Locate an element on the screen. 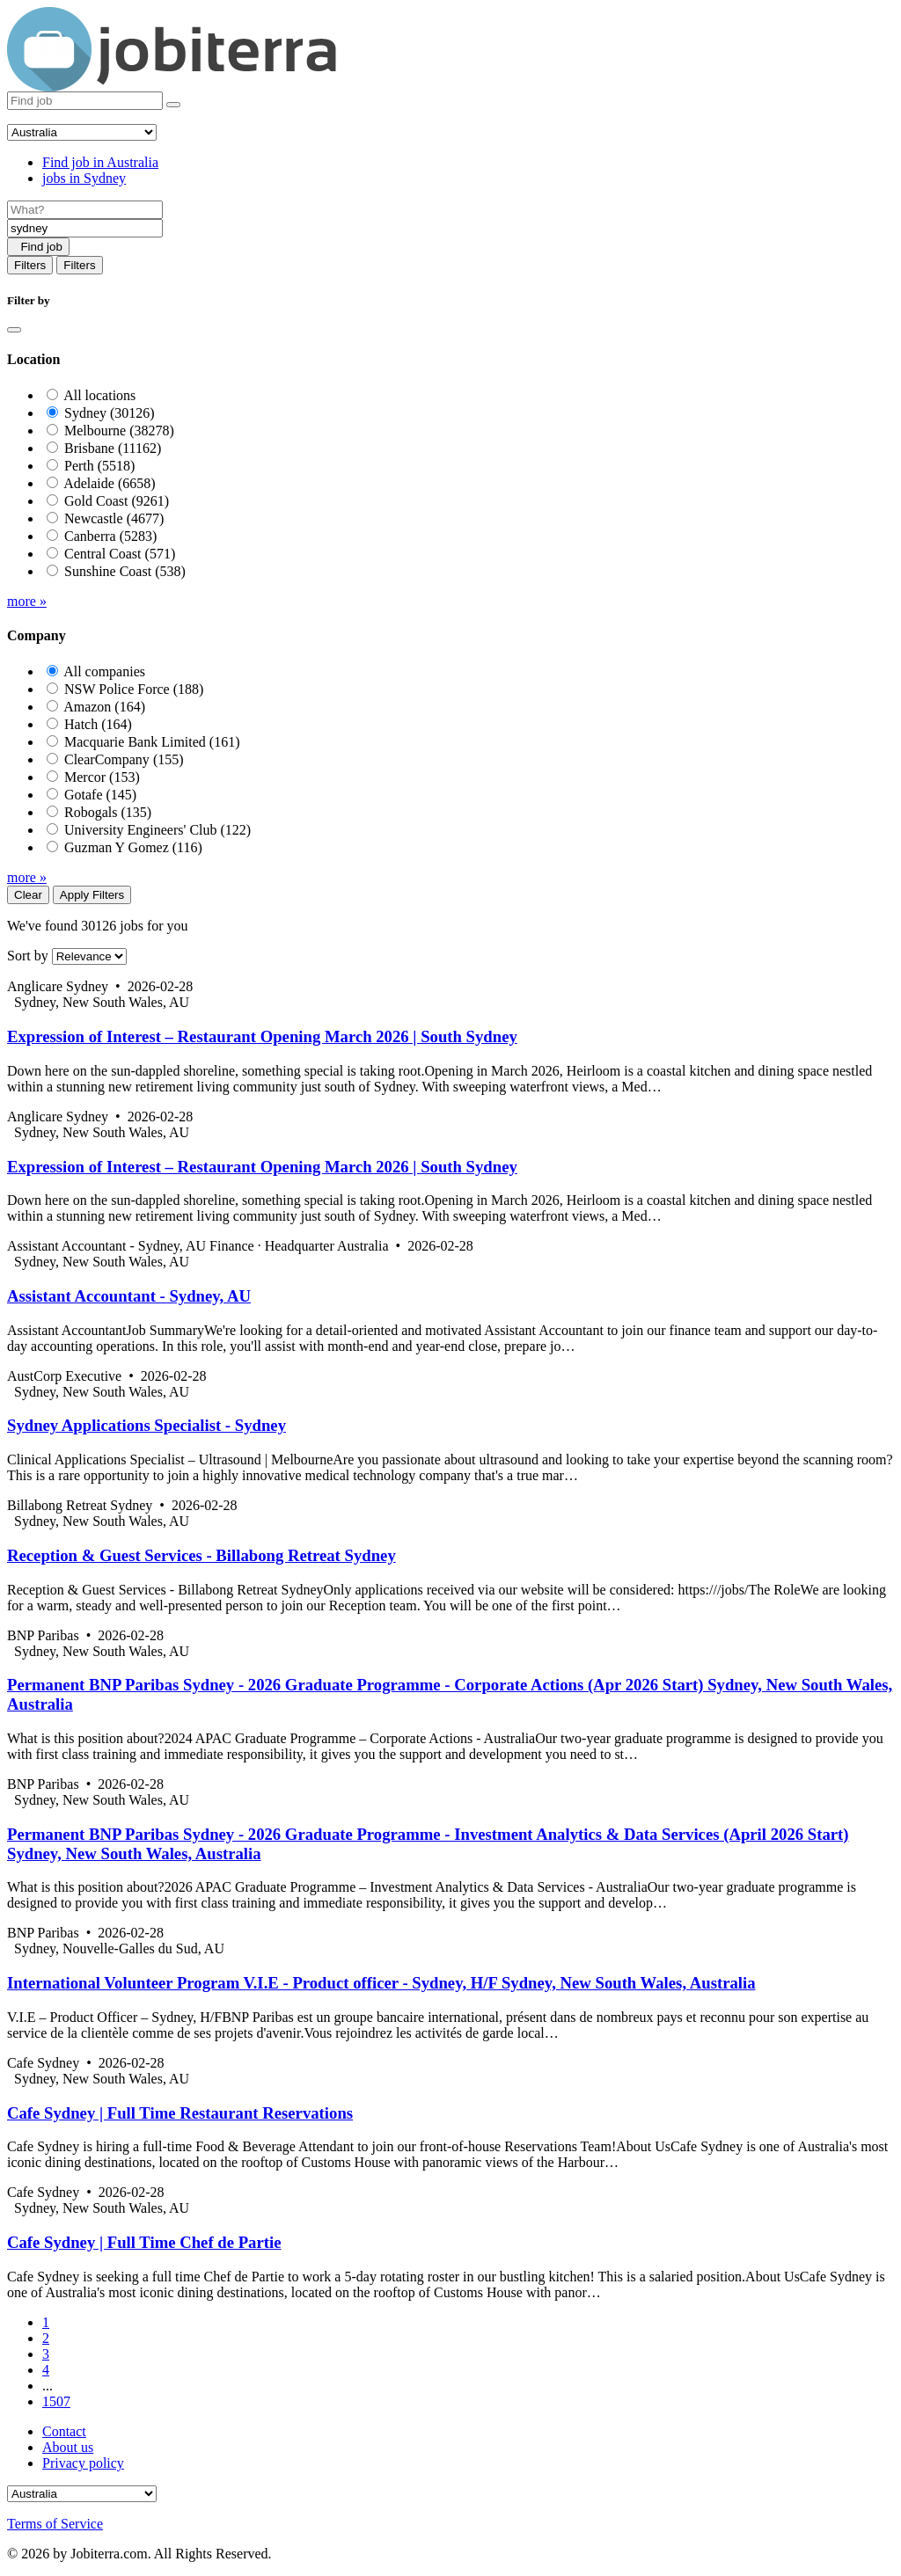 This screenshot has height=2576, width=901. Gotafe is located at coordinates (100, 794).